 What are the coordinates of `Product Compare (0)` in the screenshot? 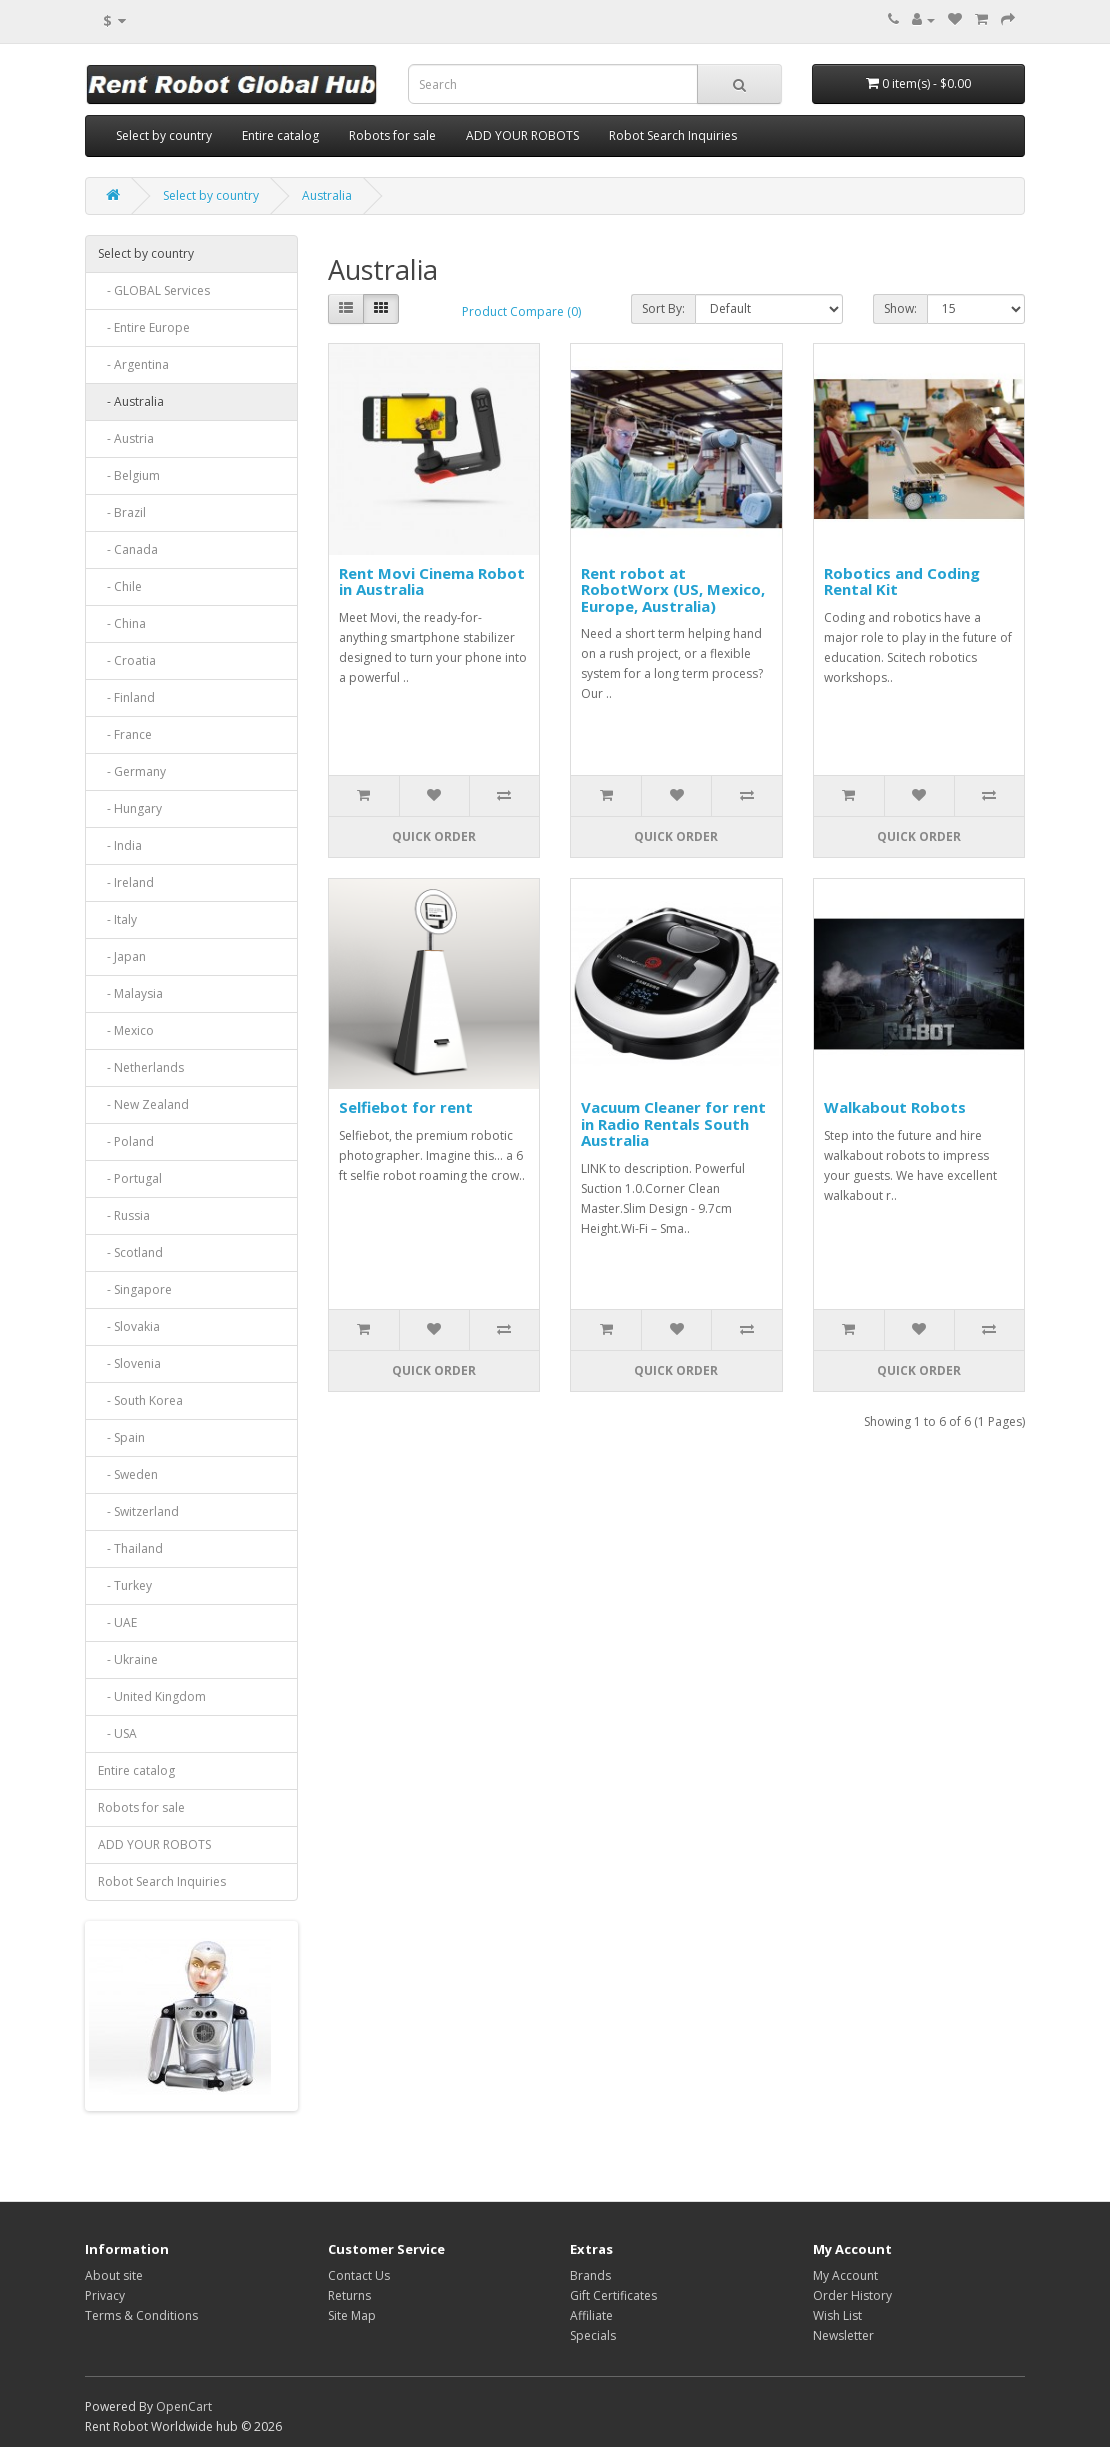 It's located at (521, 311).